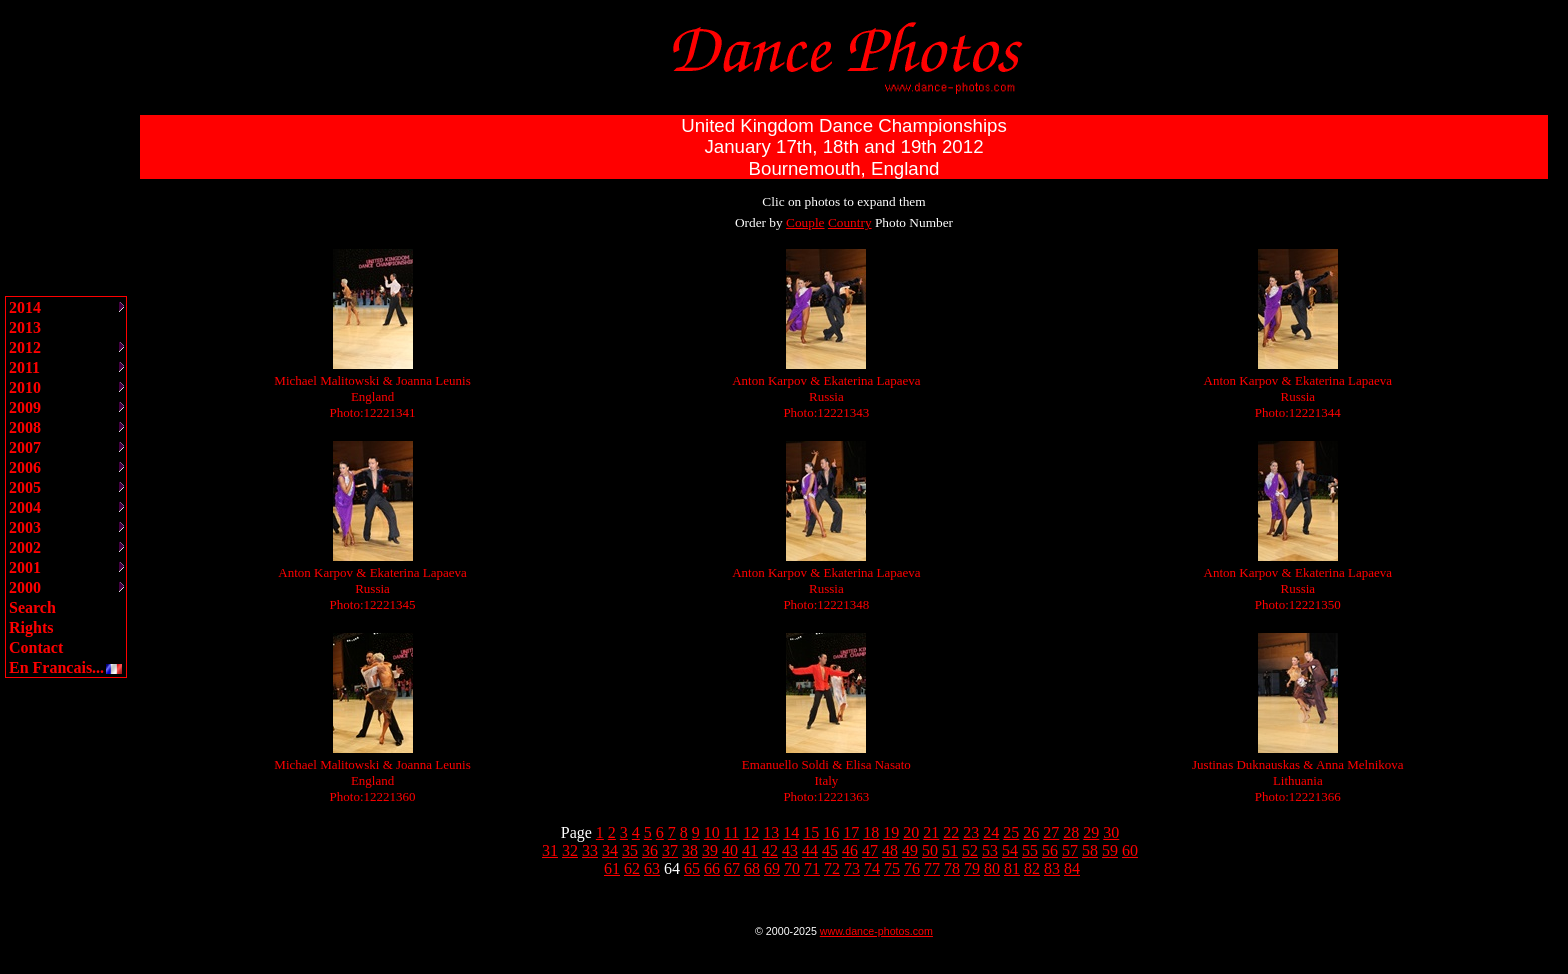 The height and width of the screenshot is (974, 1568). What do you see at coordinates (1072, 868) in the screenshot?
I see `84` at bounding box center [1072, 868].